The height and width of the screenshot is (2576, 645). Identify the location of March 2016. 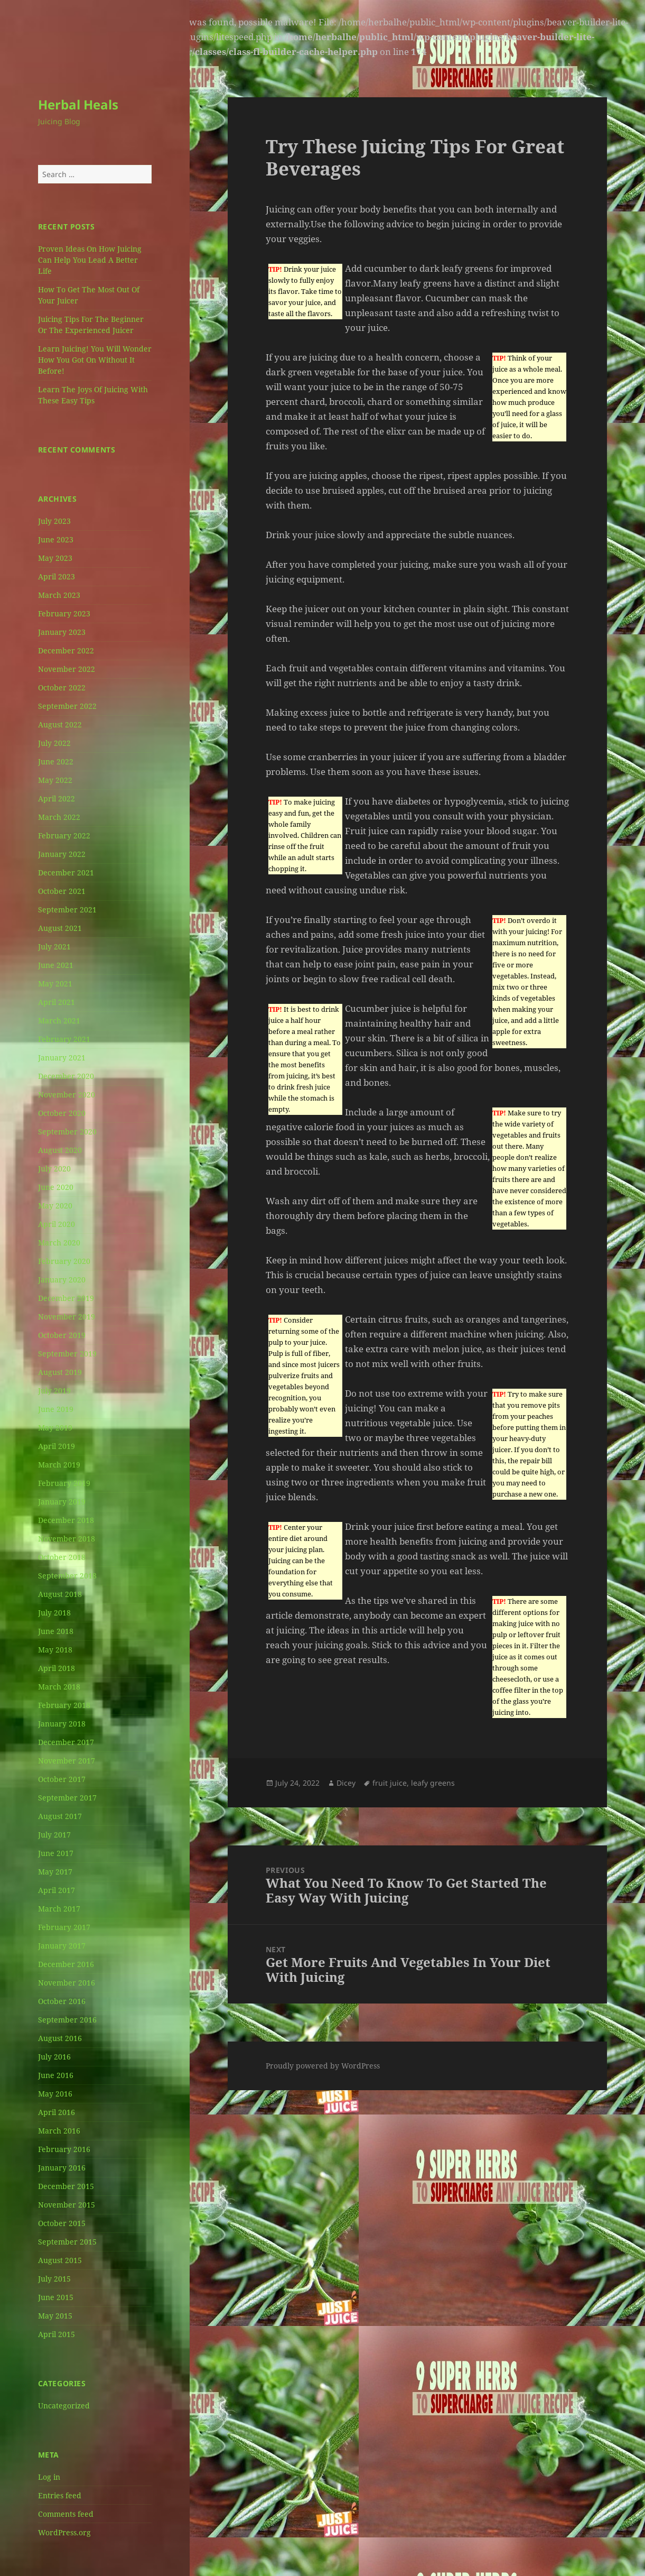
(59, 2131).